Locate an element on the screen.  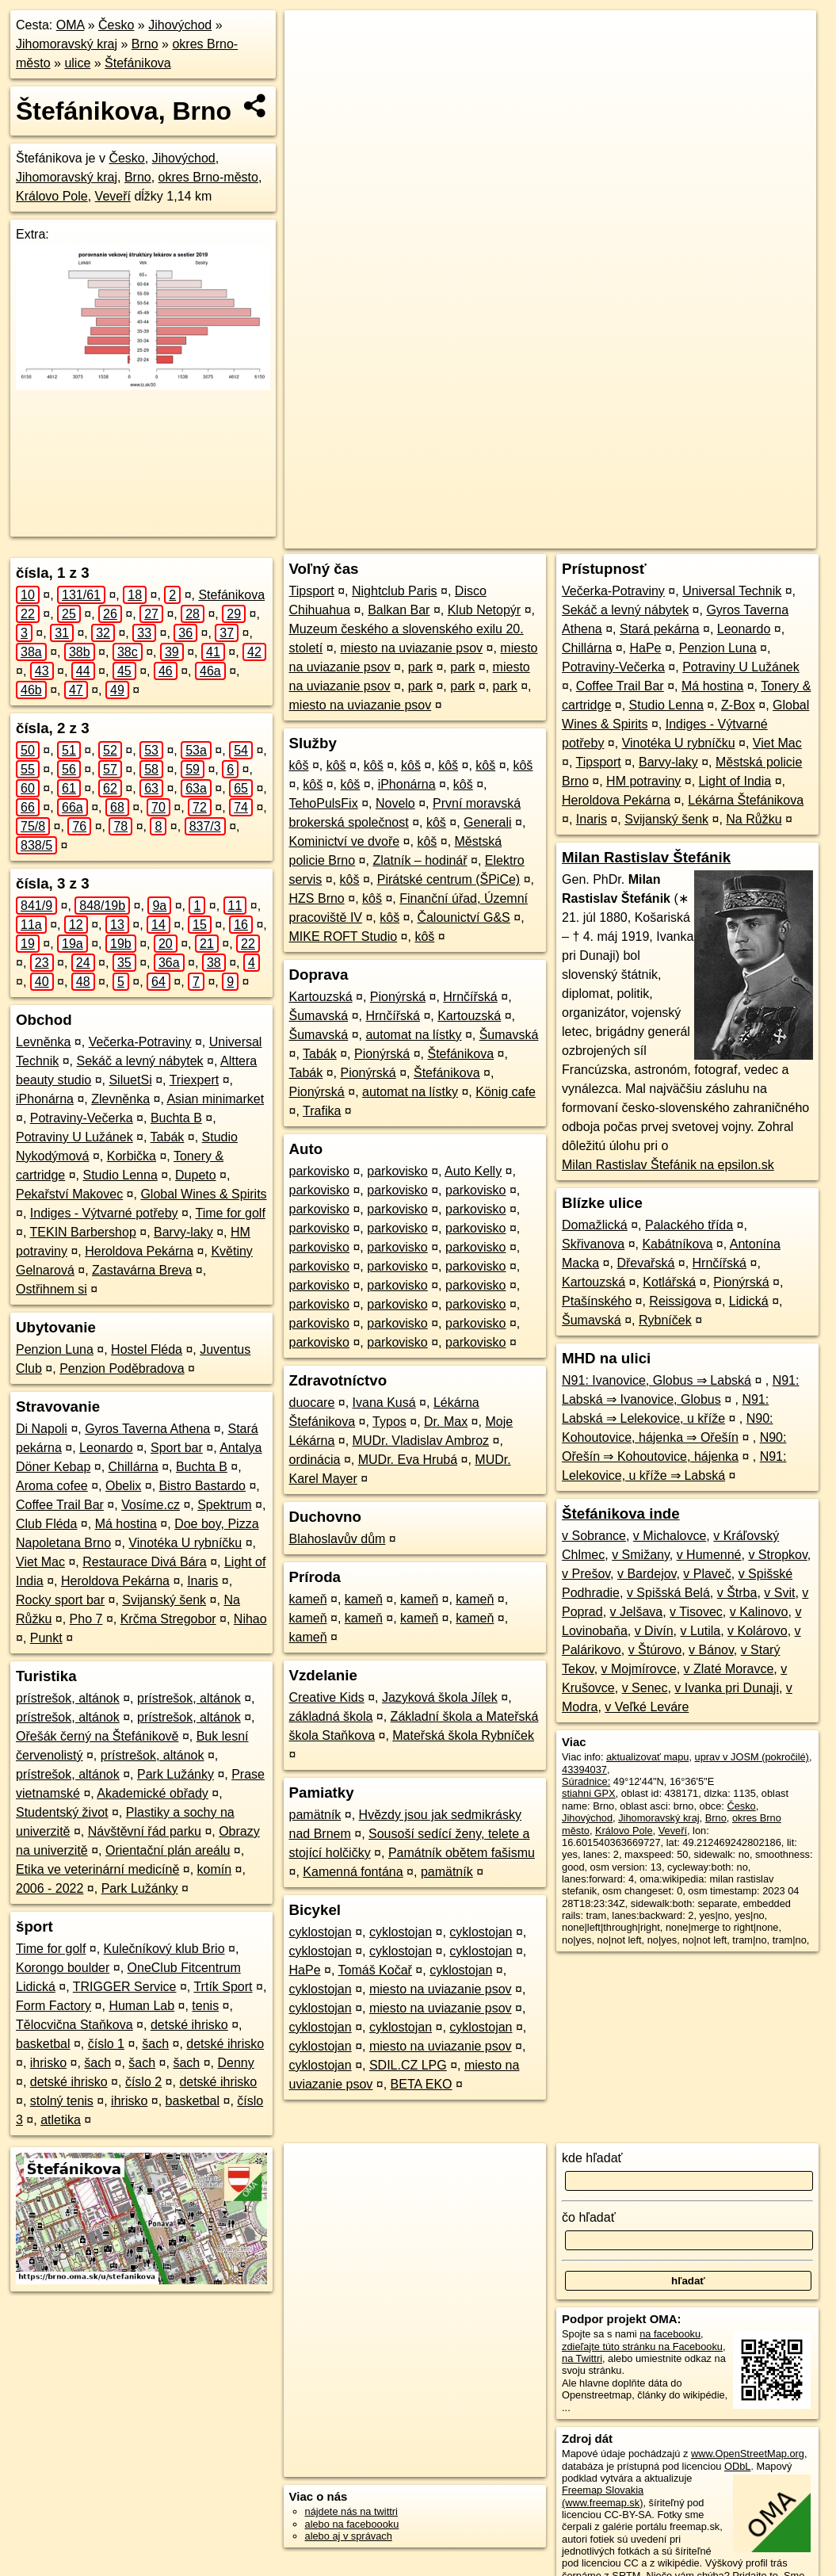
Club Fléda is located at coordinates (46, 1524).